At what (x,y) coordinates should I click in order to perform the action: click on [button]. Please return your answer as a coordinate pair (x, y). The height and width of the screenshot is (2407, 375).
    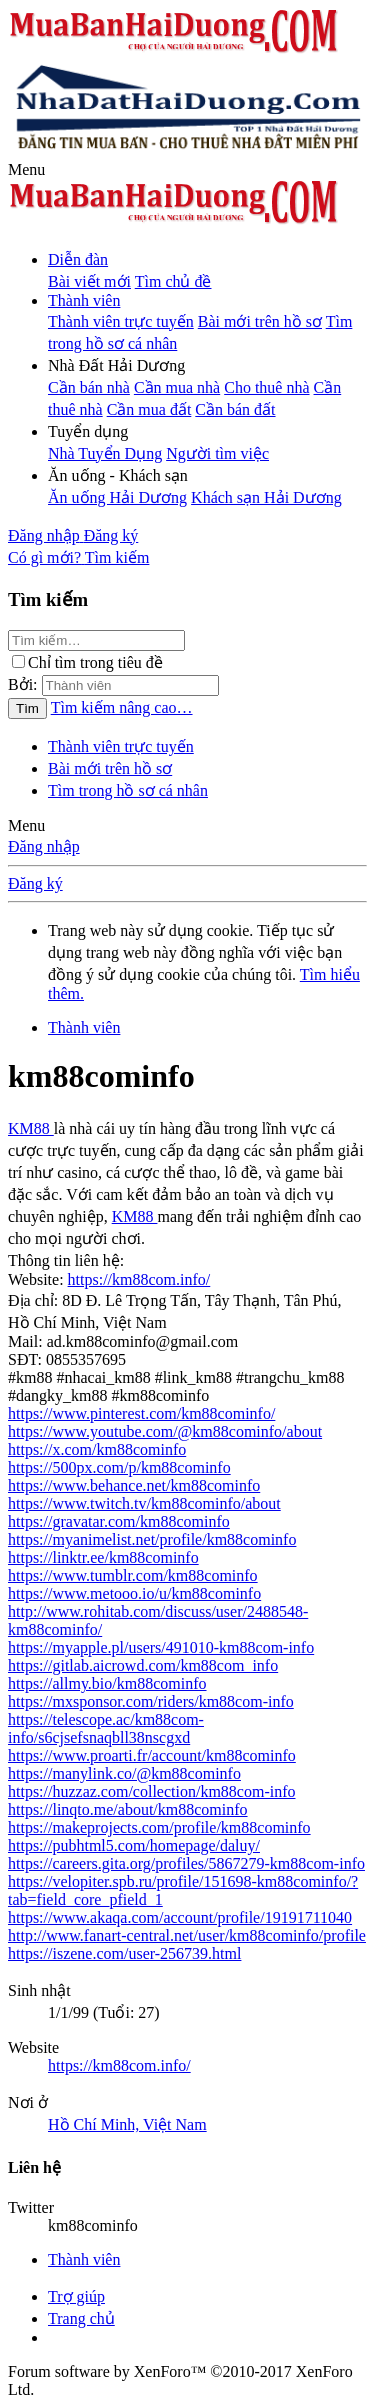
    Looking at the image, I should click on (26, 169).